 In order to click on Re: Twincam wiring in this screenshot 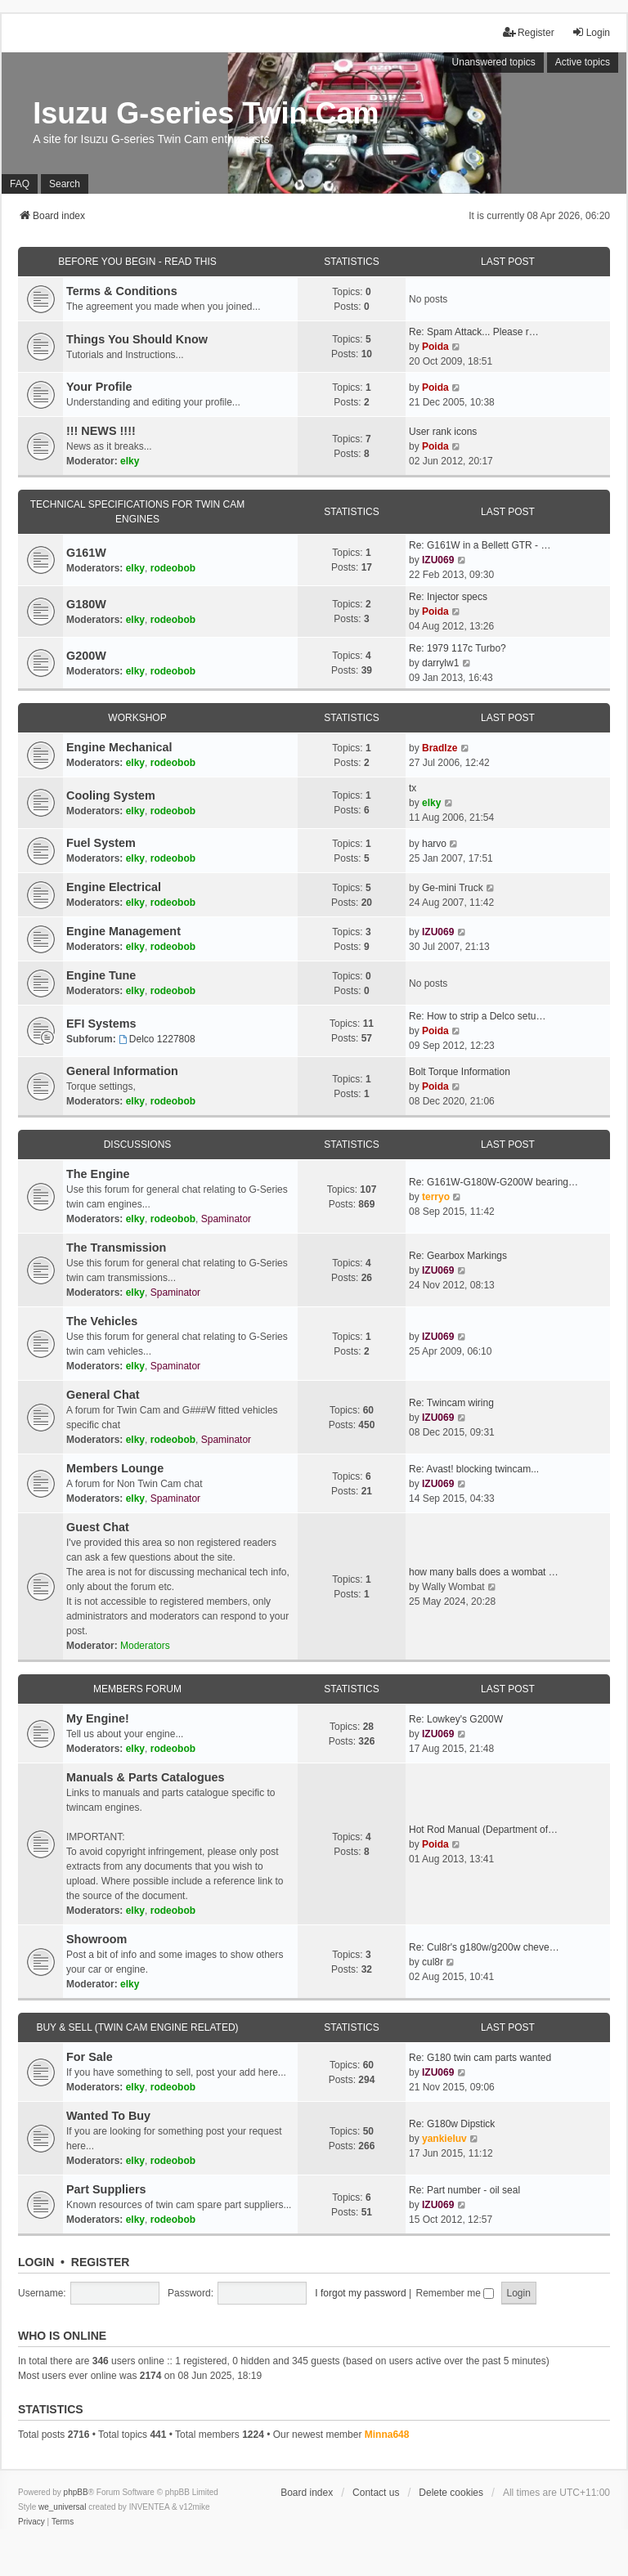, I will do `click(451, 1403)`.